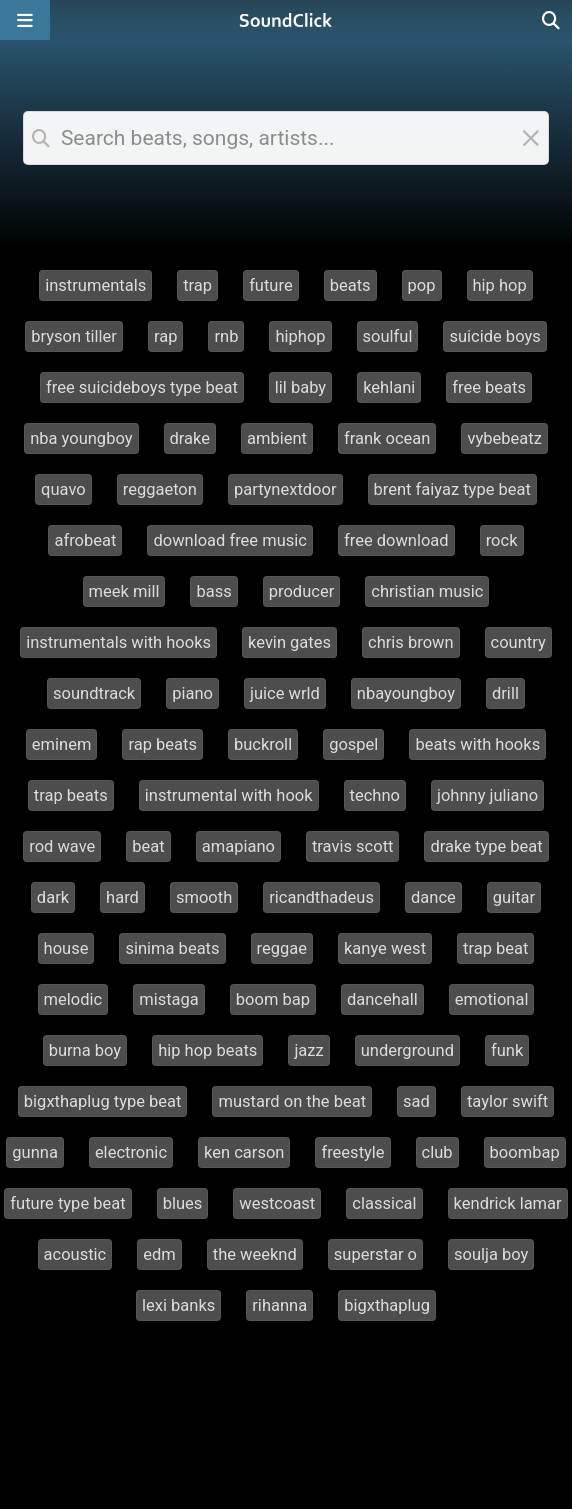  What do you see at coordinates (514, 897) in the screenshot?
I see `guitar` at bounding box center [514, 897].